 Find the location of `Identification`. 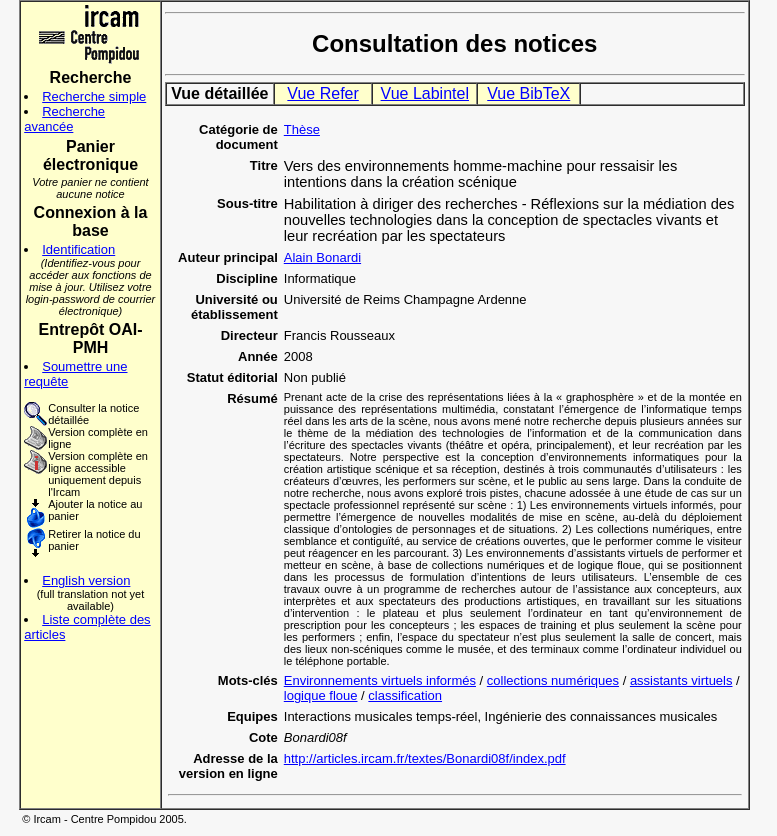

Identification is located at coordinates (78, 249).